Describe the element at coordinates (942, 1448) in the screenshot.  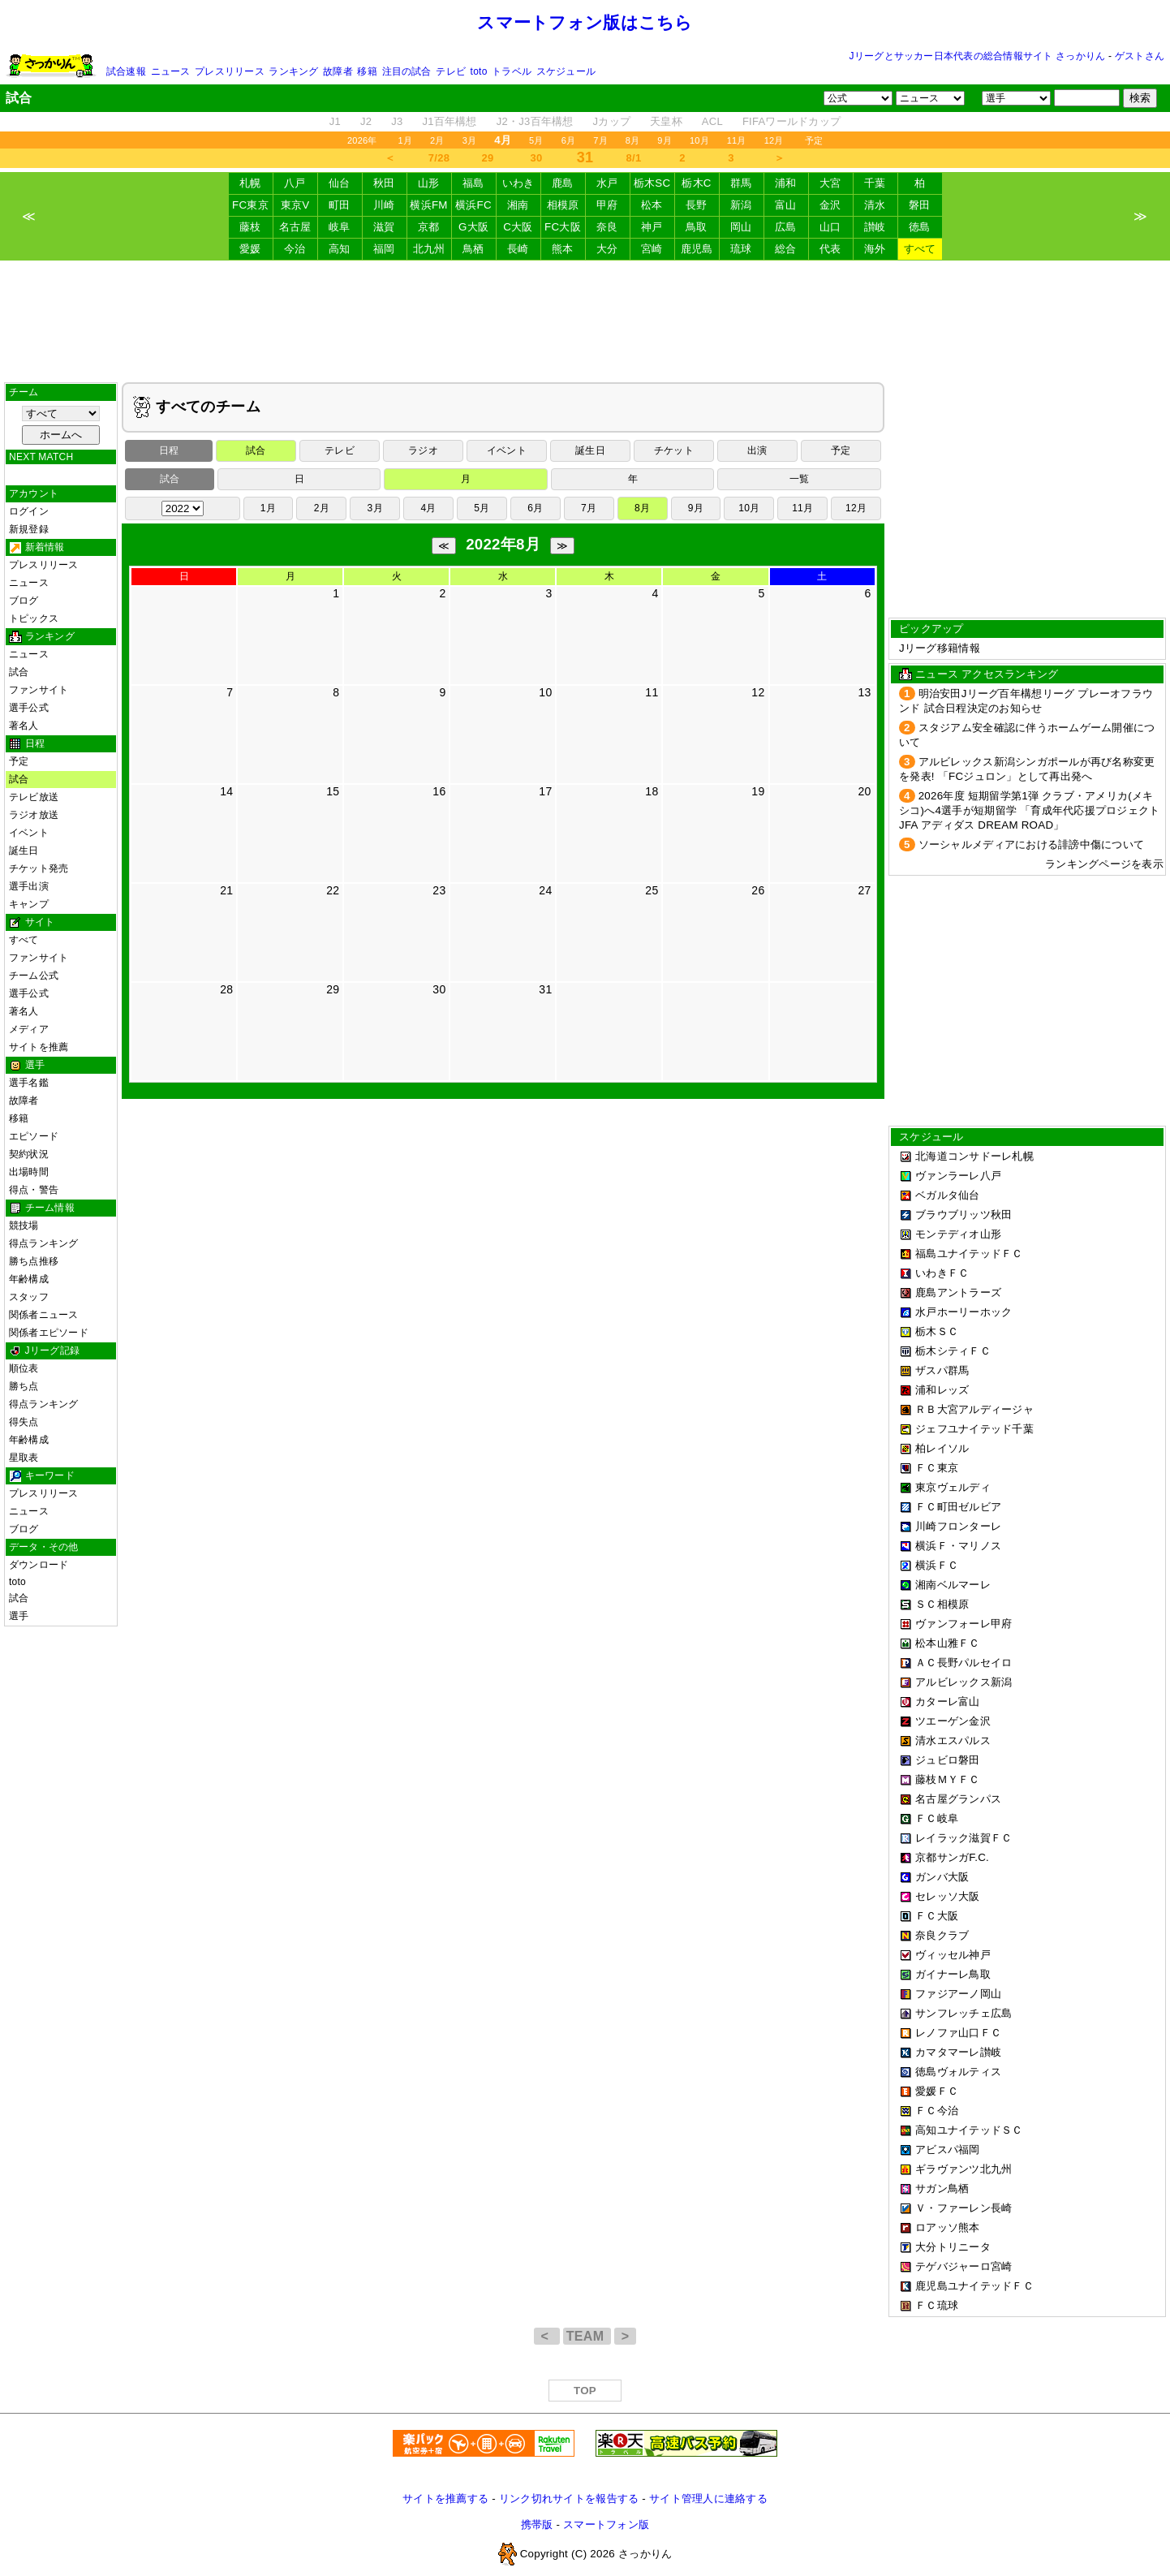
I see `柏レイソル` at that location.